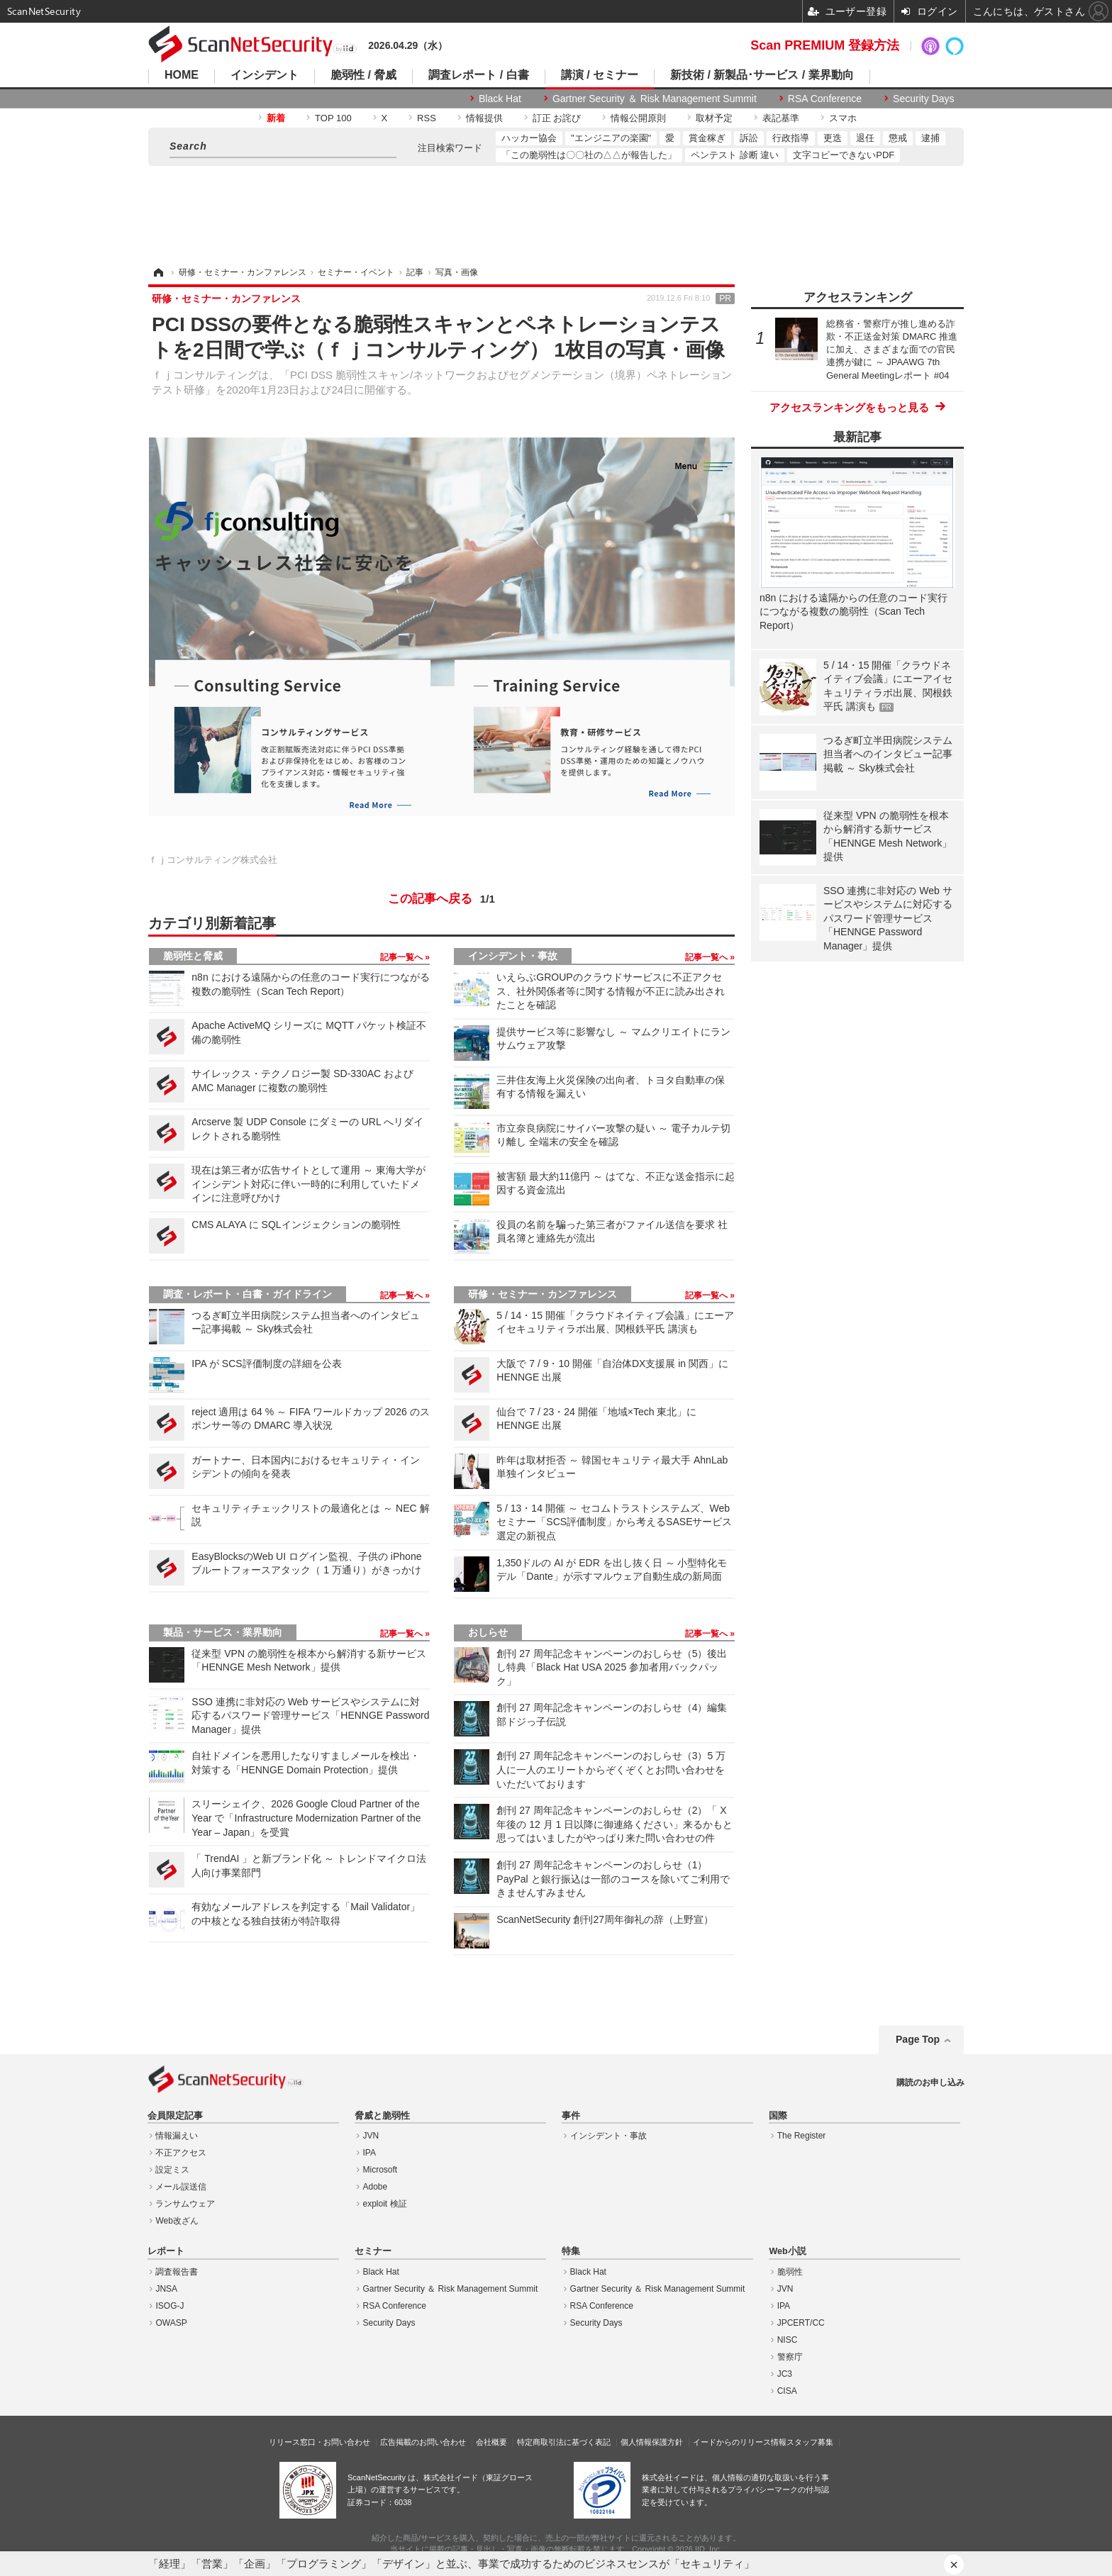 Image resolution: width=1112 pixels, height=2576 pixels. I want to click on 会員限定記事, so click(175, 2116).